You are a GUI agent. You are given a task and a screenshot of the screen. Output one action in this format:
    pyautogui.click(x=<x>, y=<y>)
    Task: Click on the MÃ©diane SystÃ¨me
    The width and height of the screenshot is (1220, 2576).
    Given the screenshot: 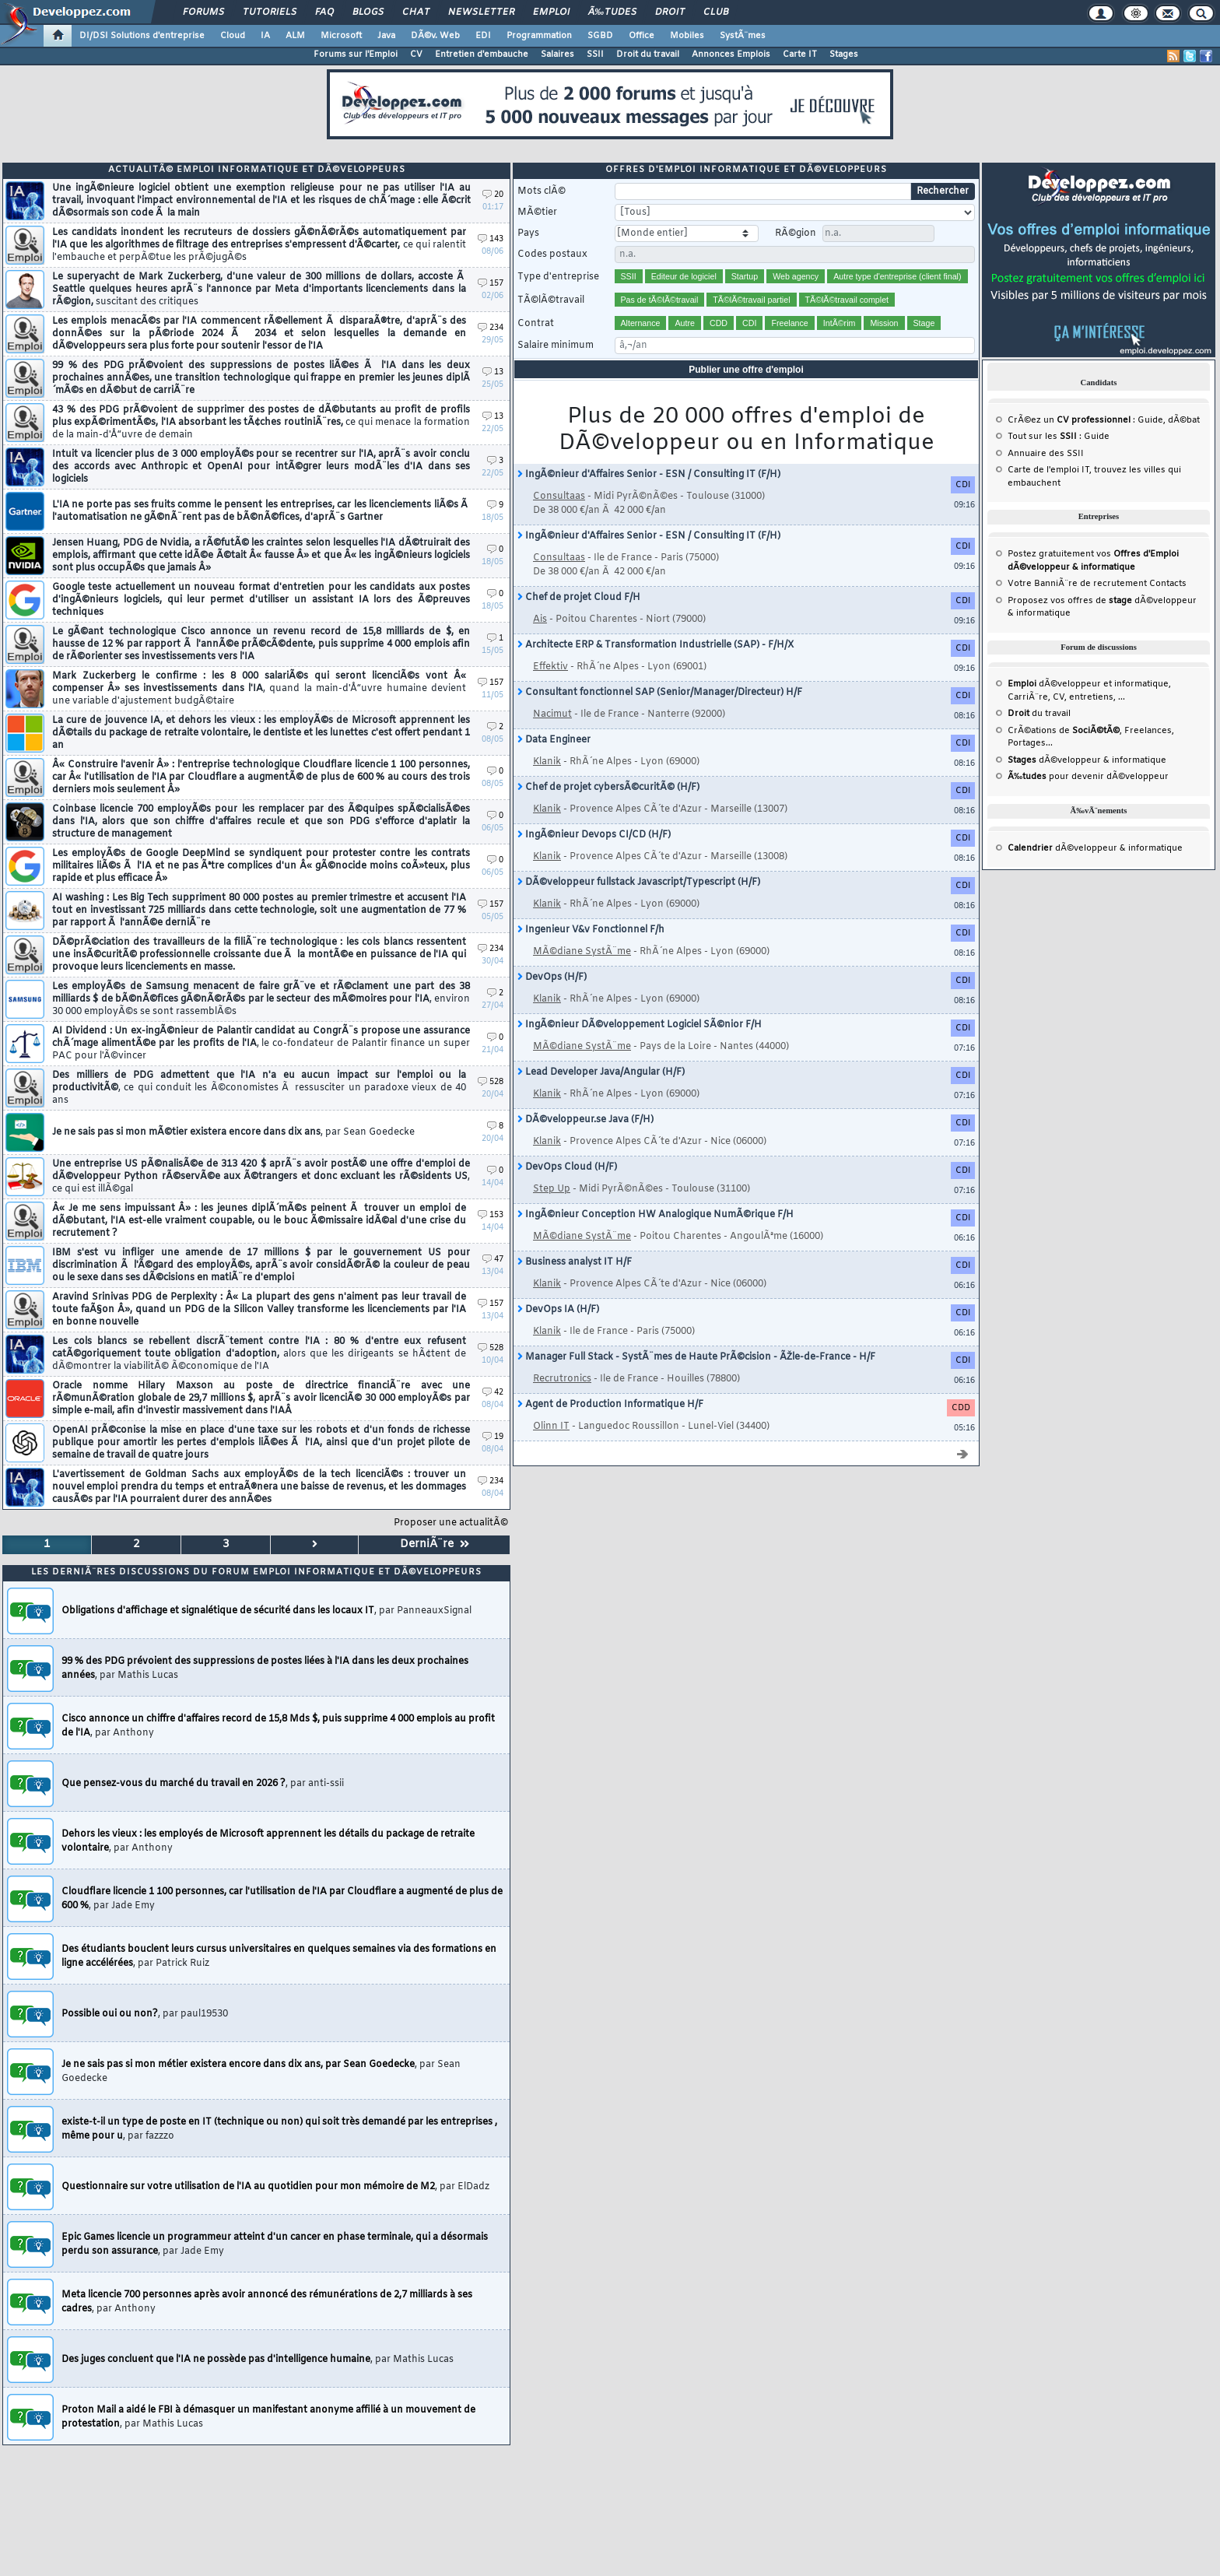 What is the action you would take?
    pyautogui.click(x=582, y=952)
    